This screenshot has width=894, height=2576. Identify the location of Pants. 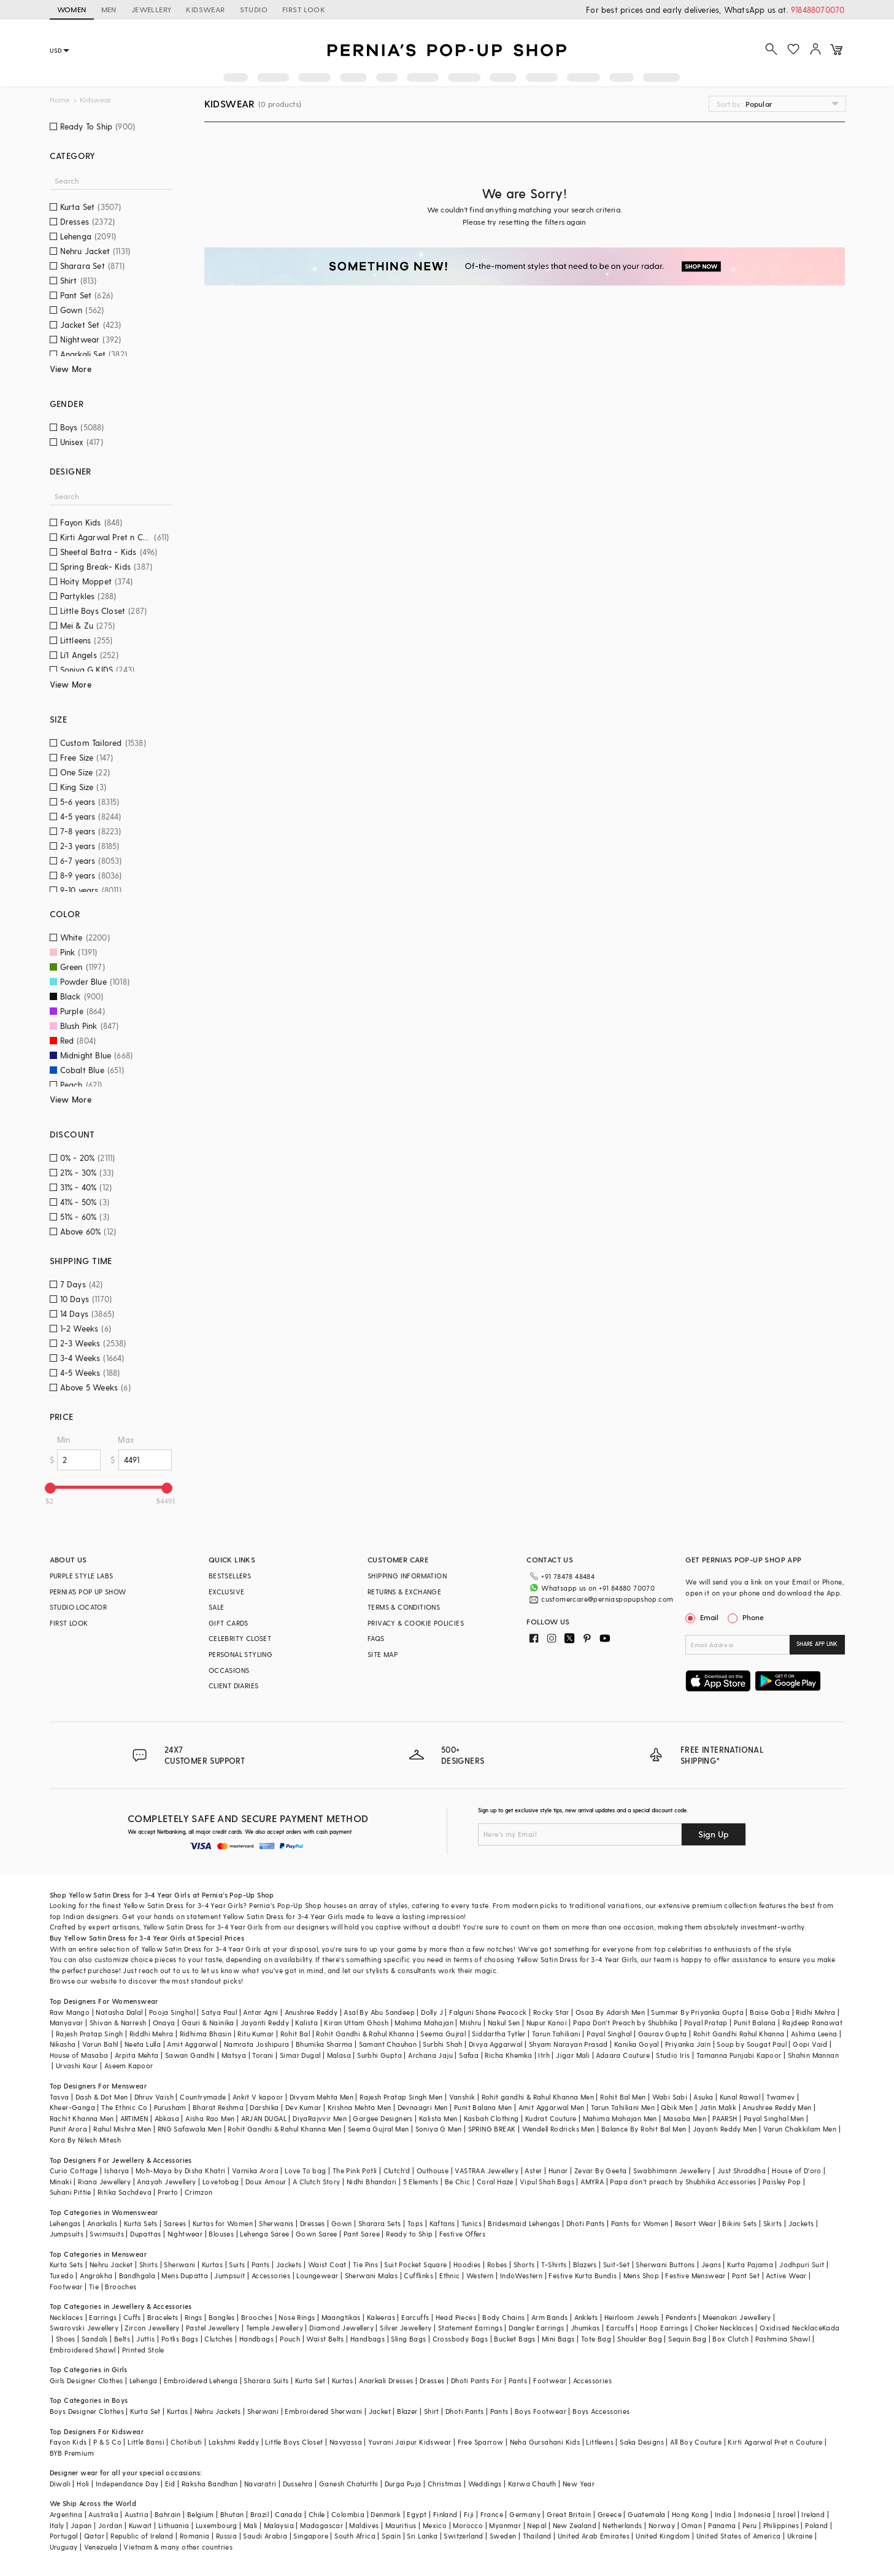
(261, 2264).